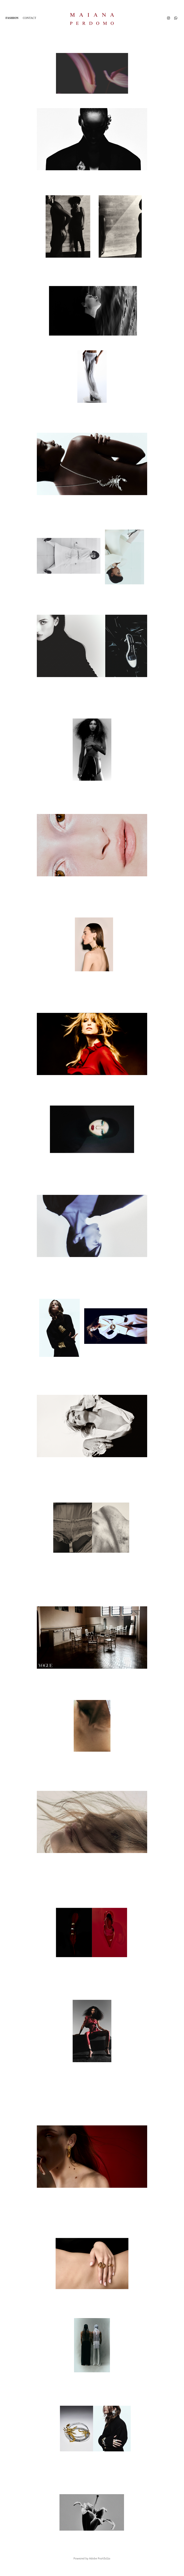  What do you see at coordinates (12, 17) in the screenshot?
I see `FASHION` at bounding box center [12, 17].